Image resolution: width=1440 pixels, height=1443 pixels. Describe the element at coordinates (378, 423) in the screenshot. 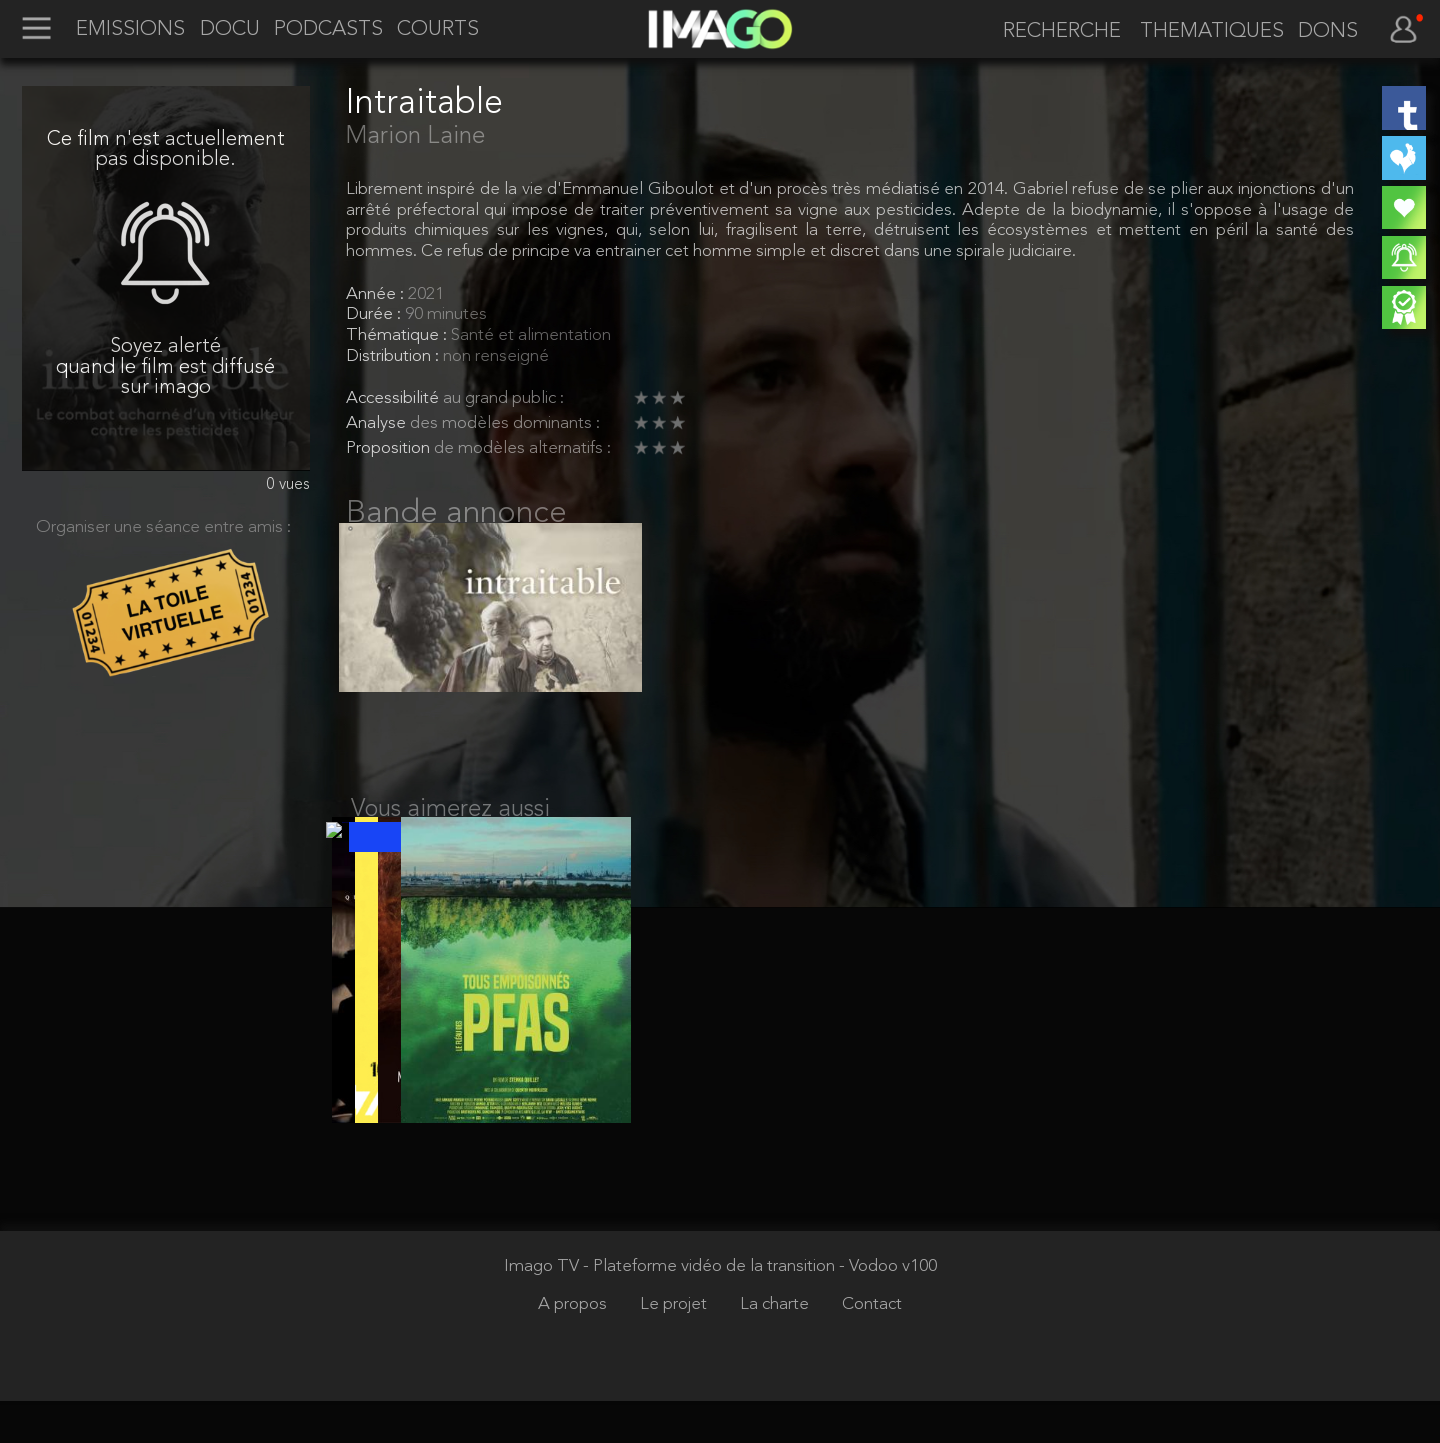

I see `Analyse` at that location.